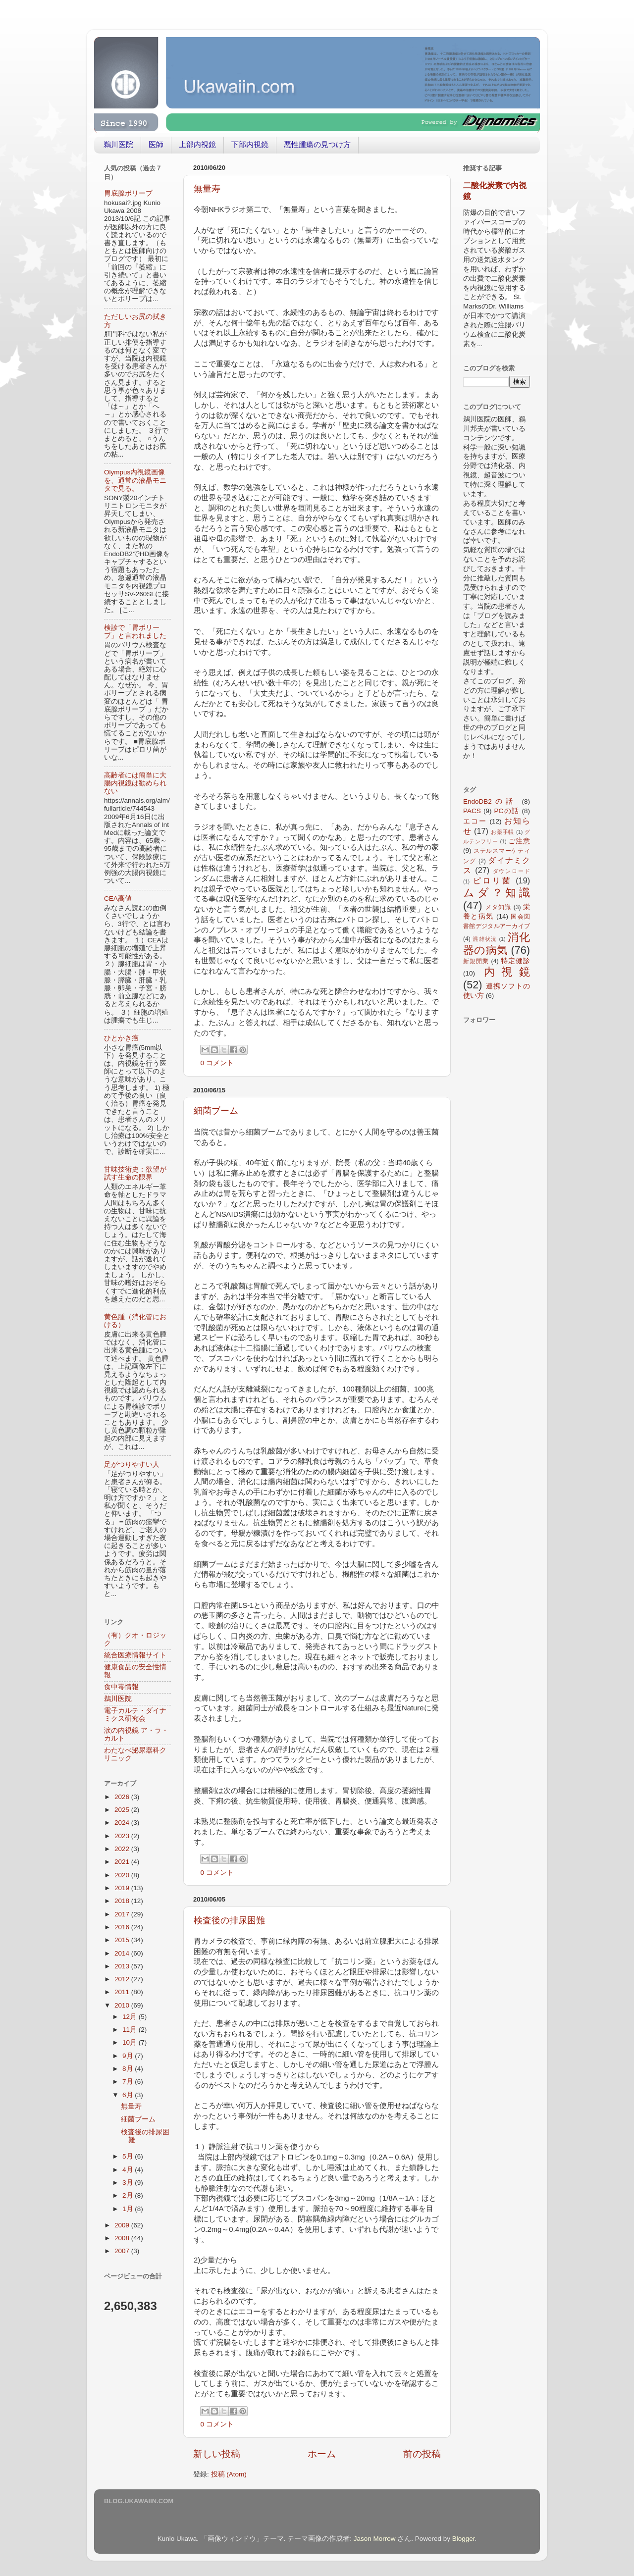 This screenshot has height=2576, width=634. What do you see at coordinates (128, 2081) in the screenshot?
I see `7月` at bounding box center [128, 2081].